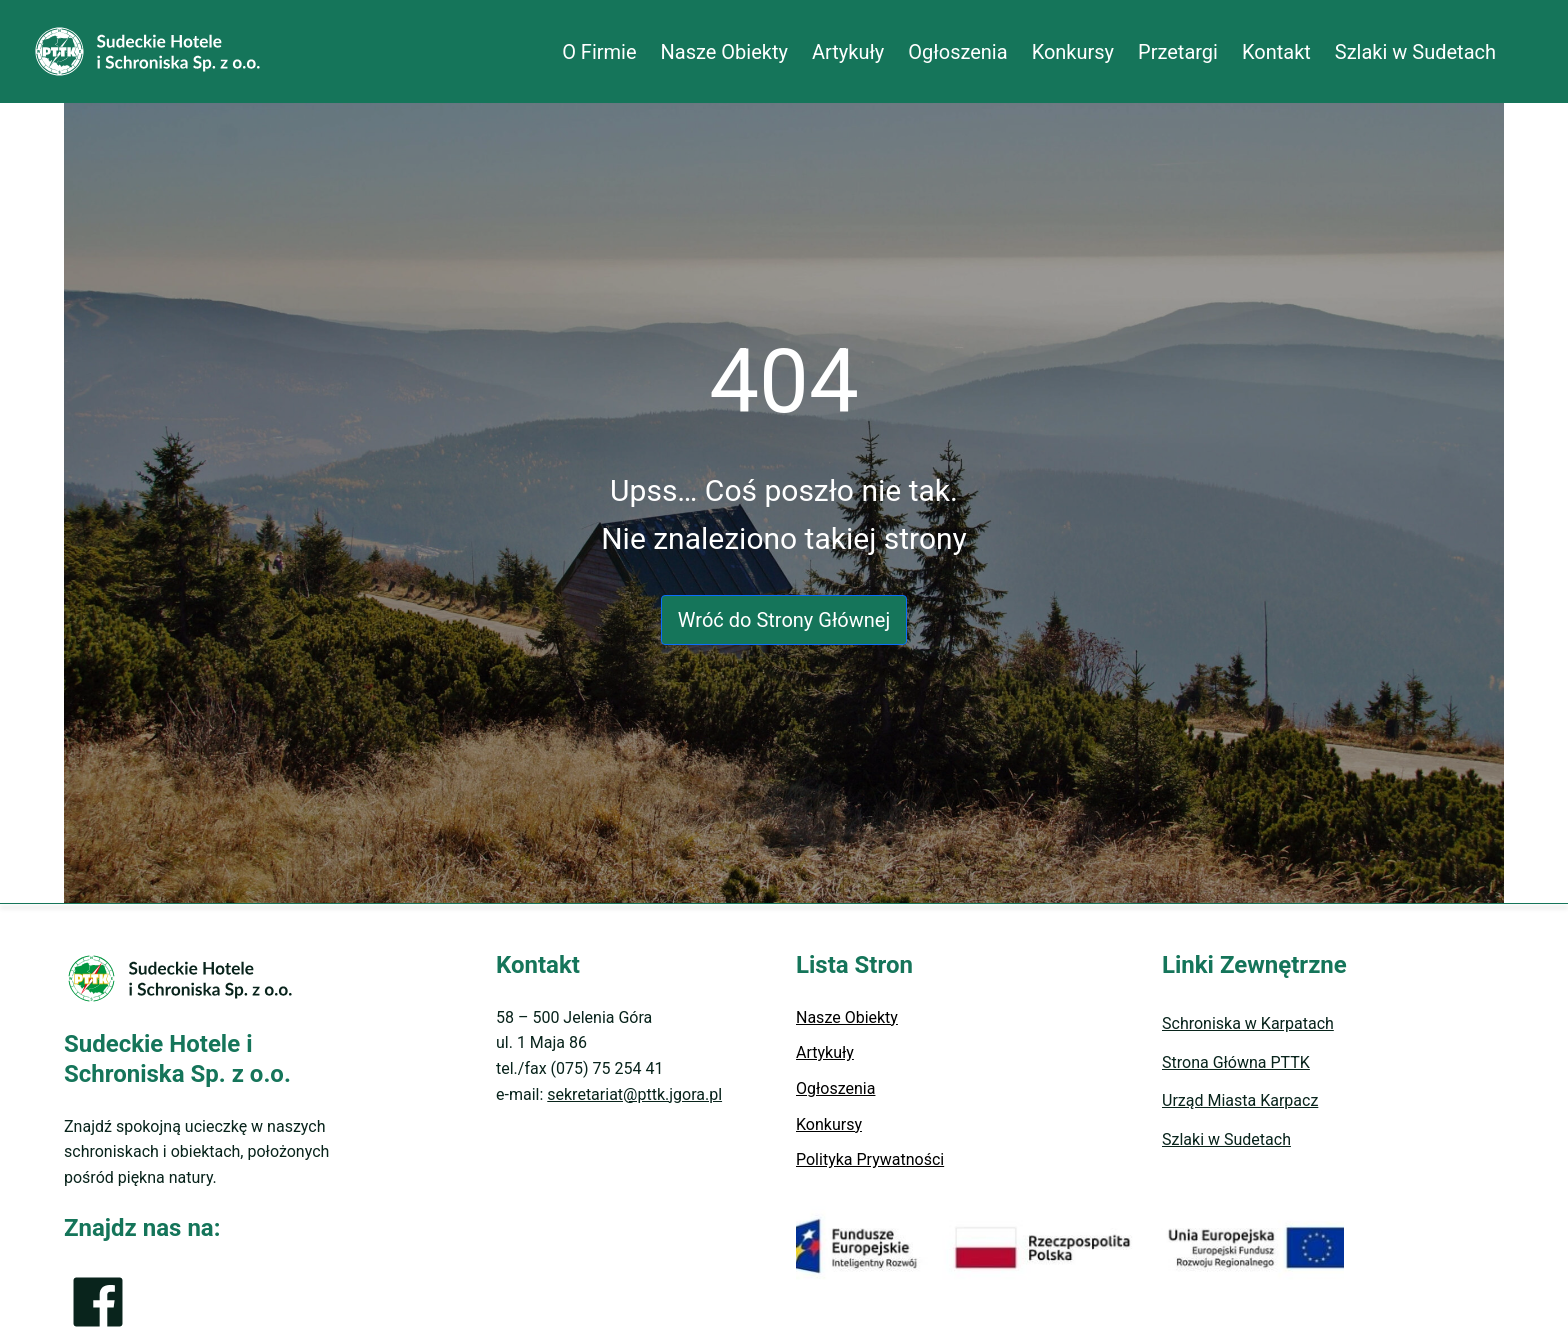 Image resolution: width=1568 pixels, height=1336 pixels. What do you see at coordinates (784, 620) in the screenshot?
I see `Wróć do Strony Głównej` at bounding box center [784, 620].